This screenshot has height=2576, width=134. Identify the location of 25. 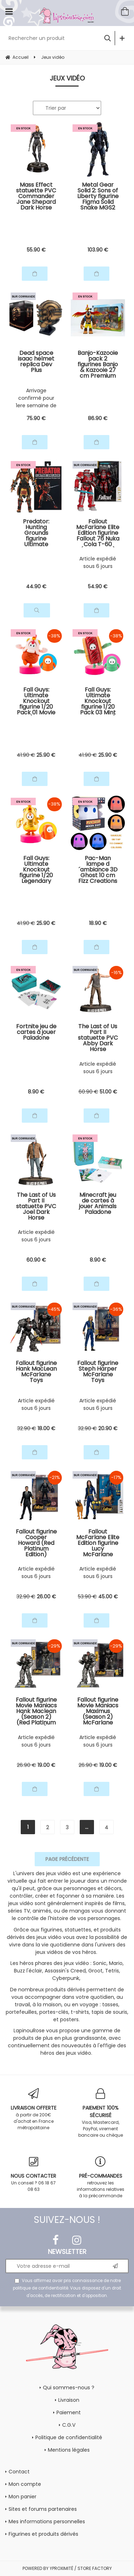
(45, 755).